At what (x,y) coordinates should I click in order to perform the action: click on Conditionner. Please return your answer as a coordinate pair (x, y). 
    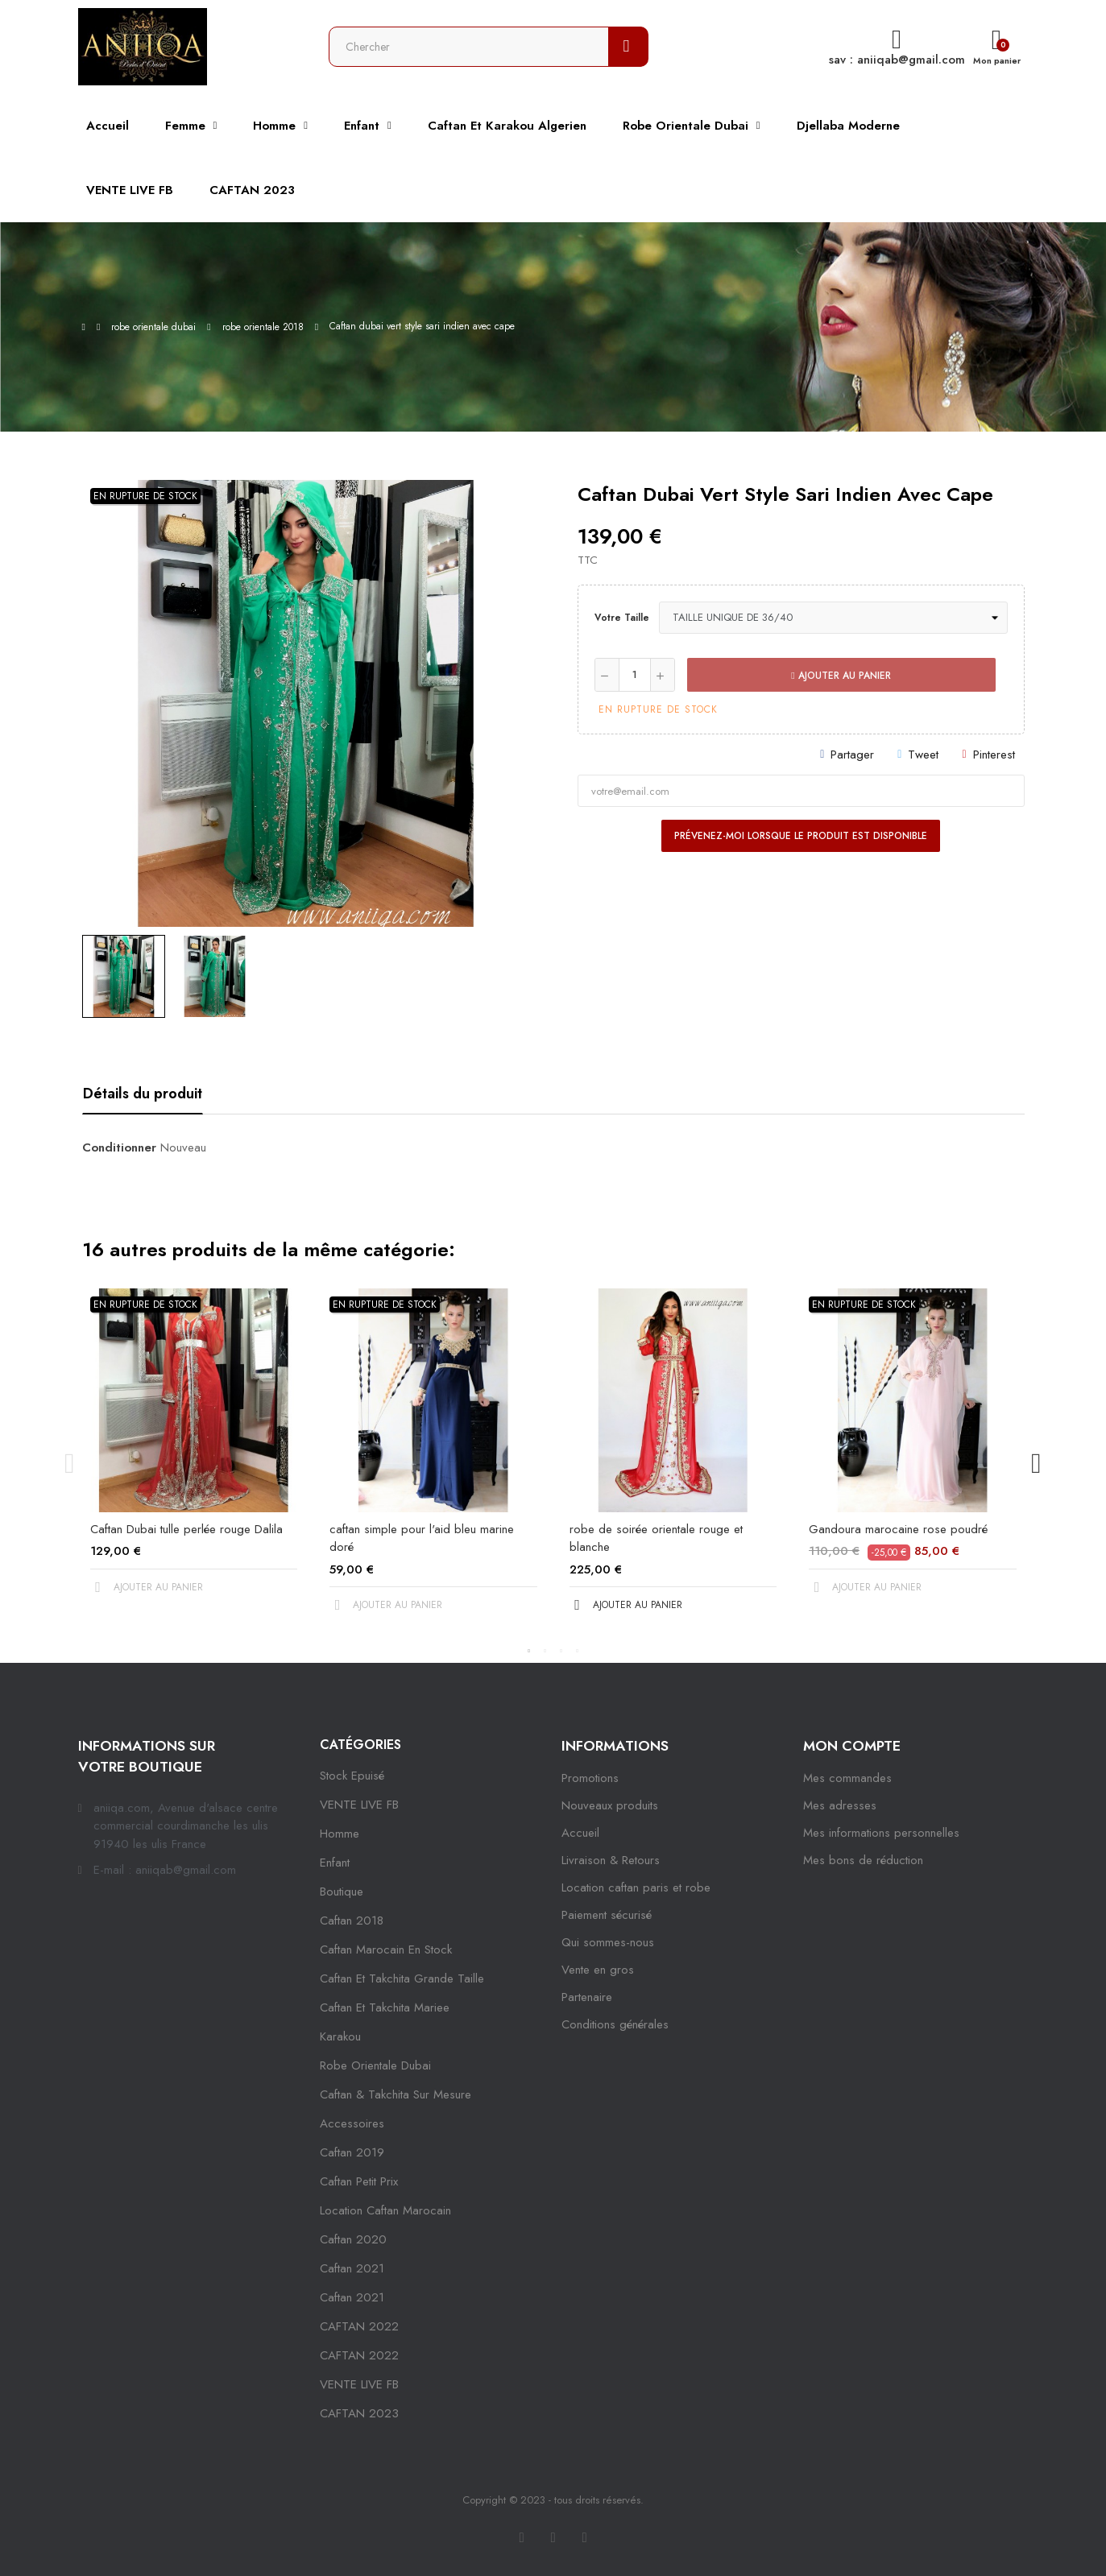
    Looking at the image, I should click on (119, 1147).